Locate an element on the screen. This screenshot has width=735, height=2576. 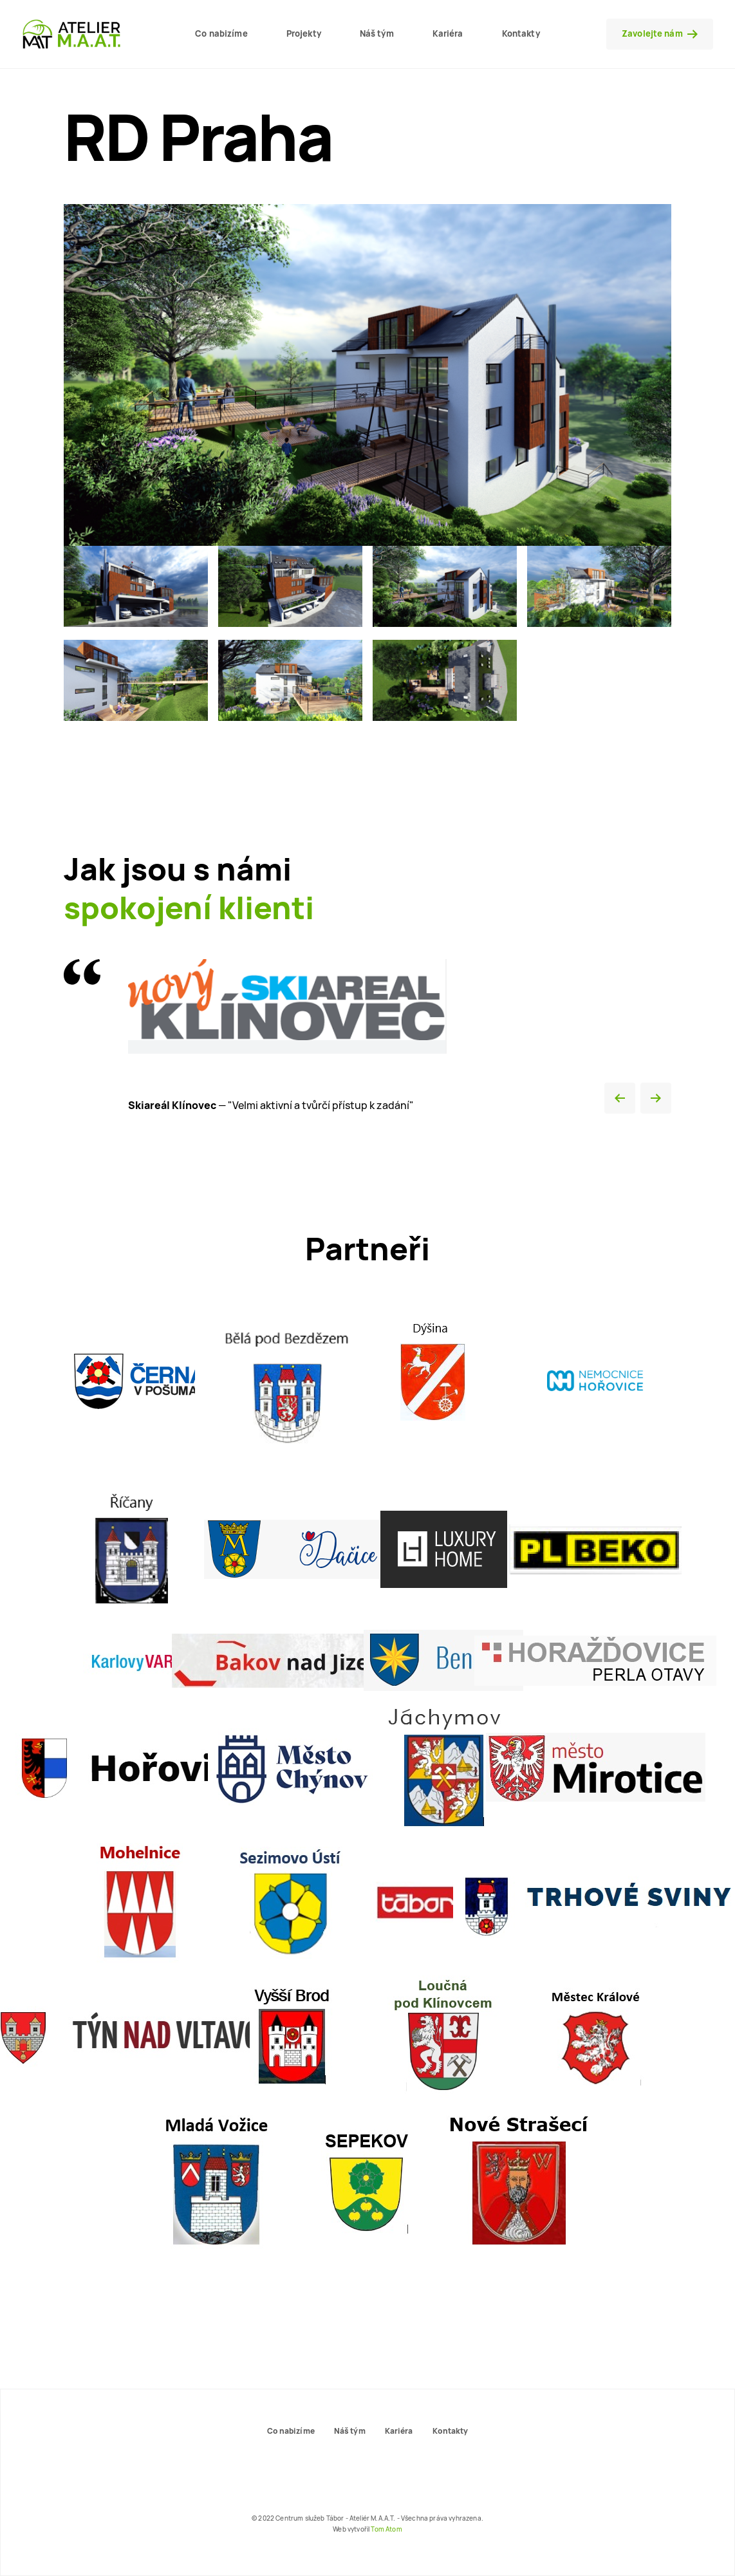
Kontakty is located at coordinates (521, 33).